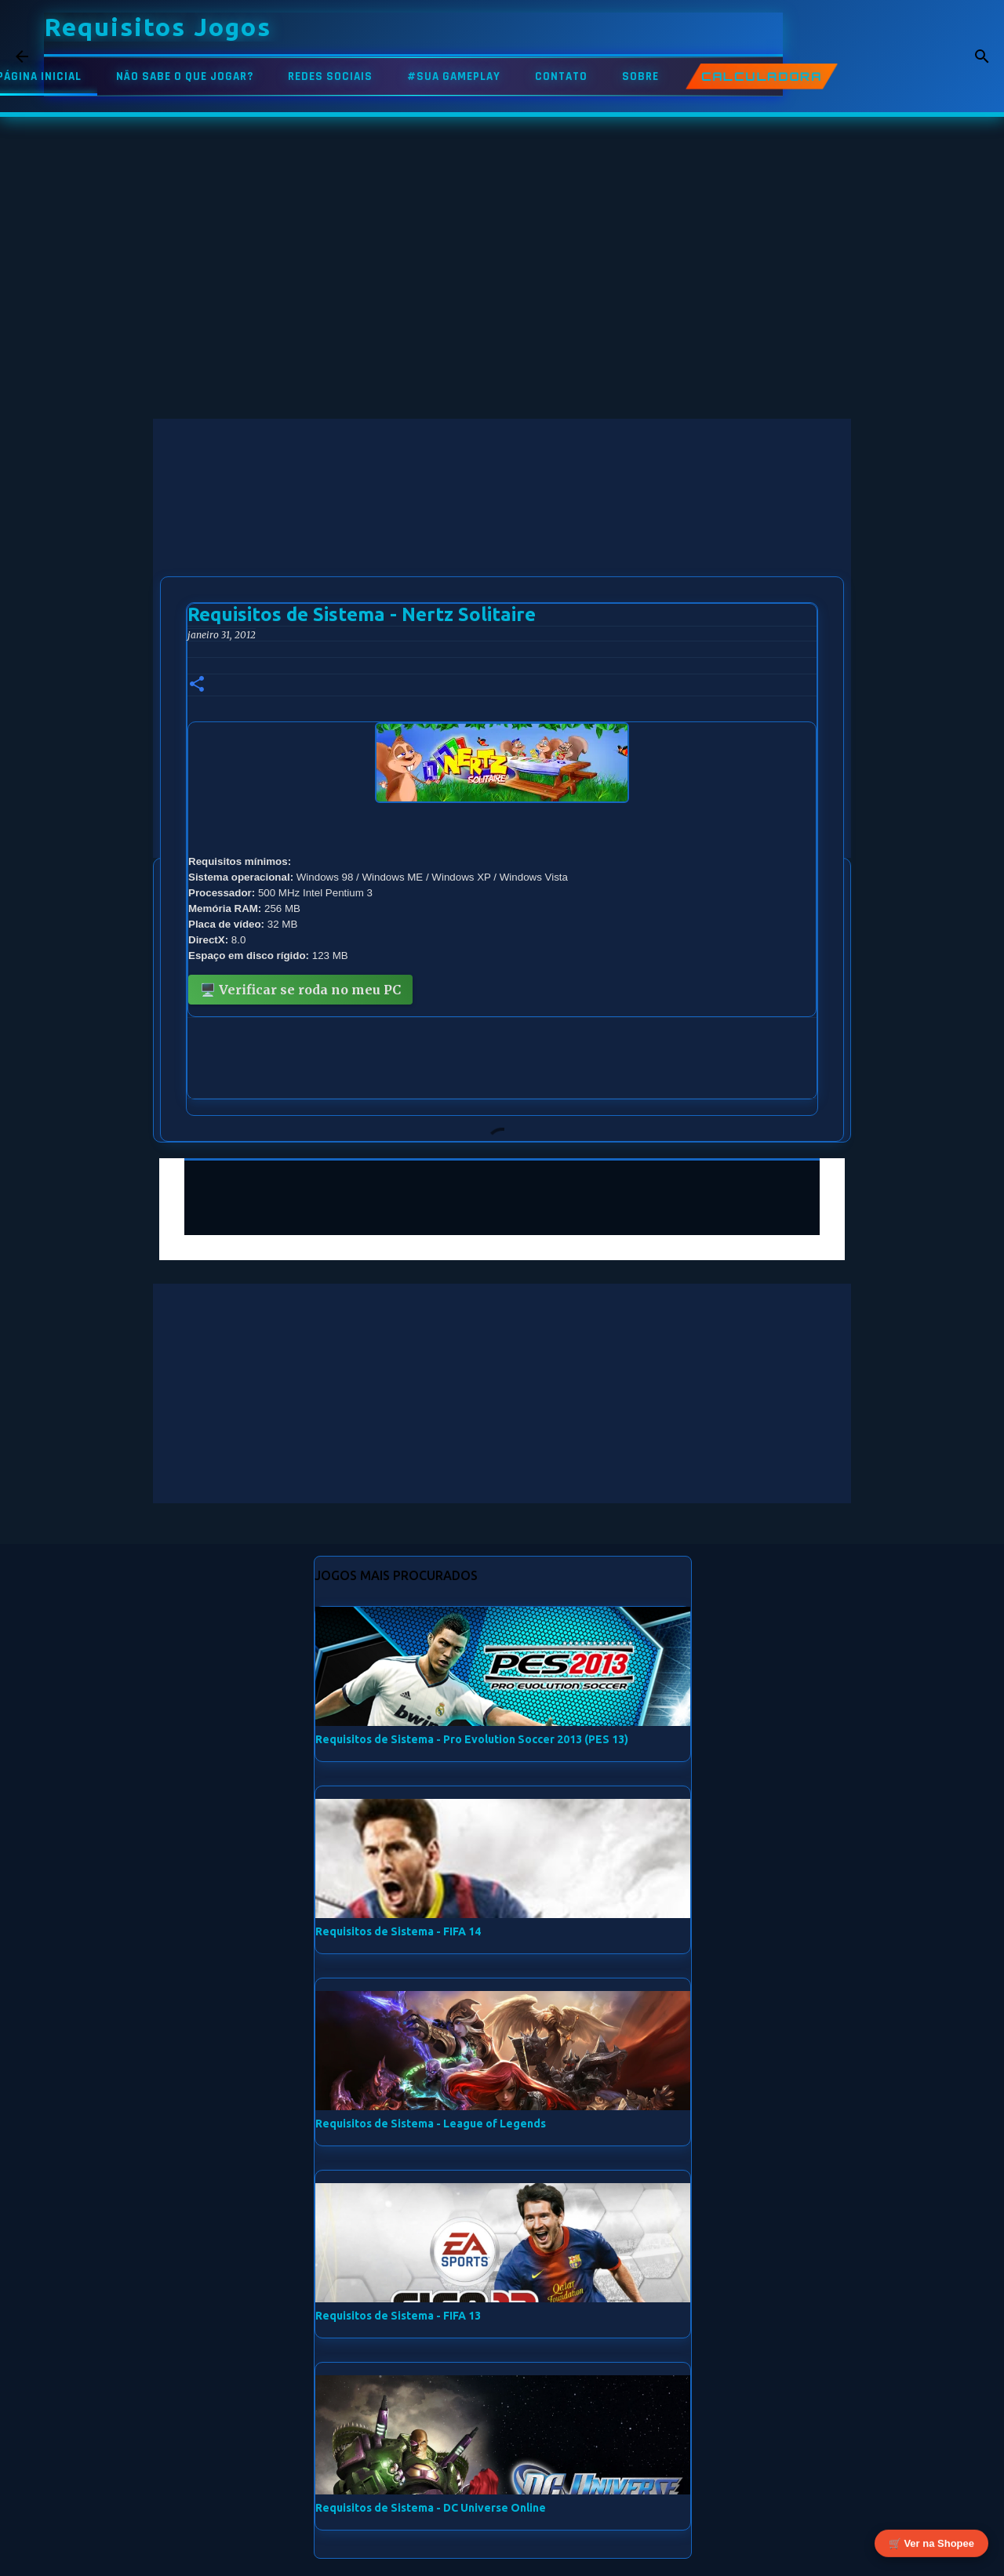 The width and height of the screenshot is (1004, 2576). I want to click on SOBRE, so click(640, 76).